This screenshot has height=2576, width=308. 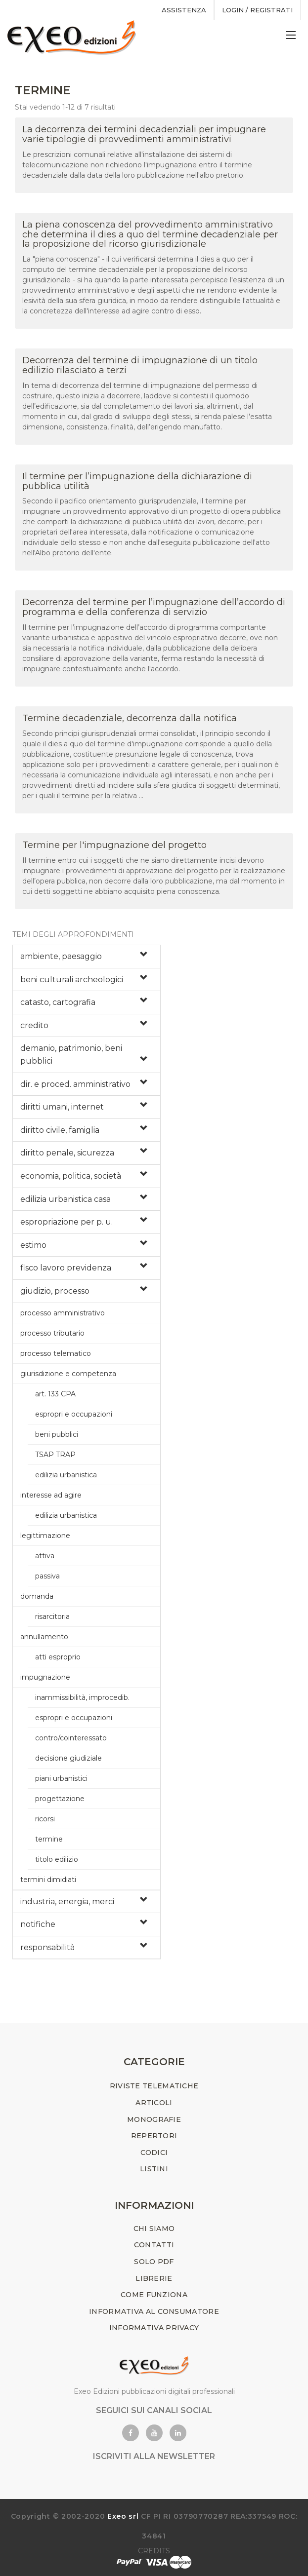 I want to click on processo telematico, so click(x=55, y=1353).